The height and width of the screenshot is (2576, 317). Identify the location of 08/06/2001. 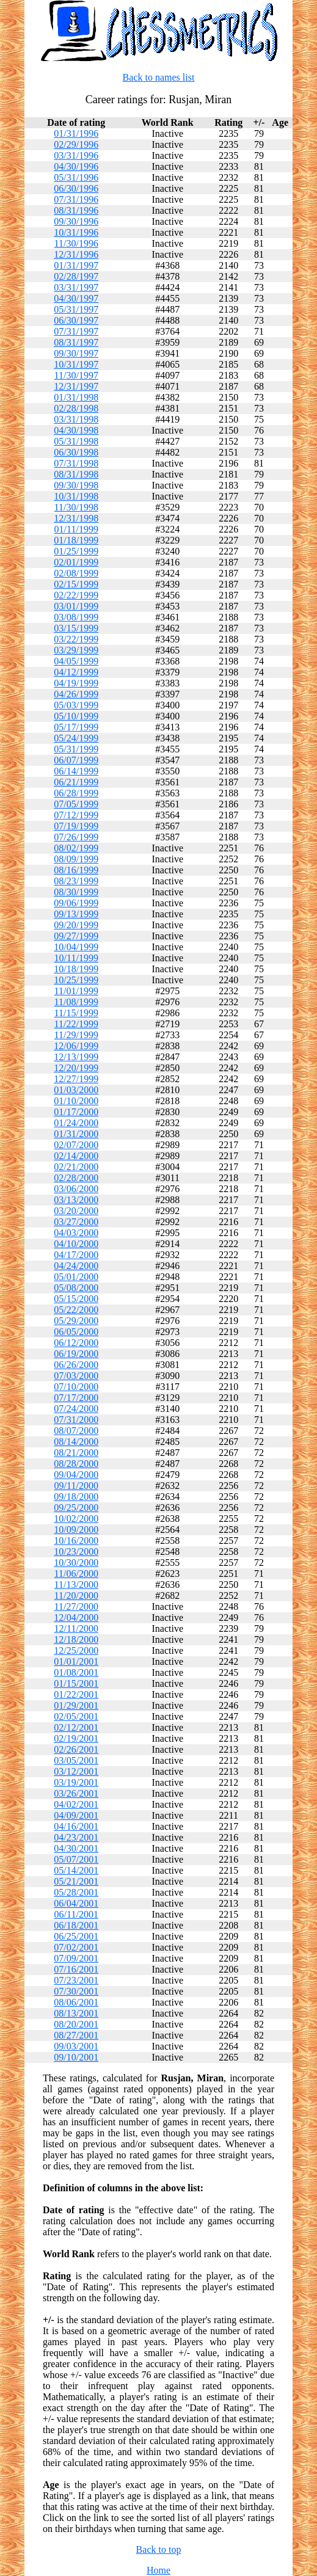
(76, 2002).